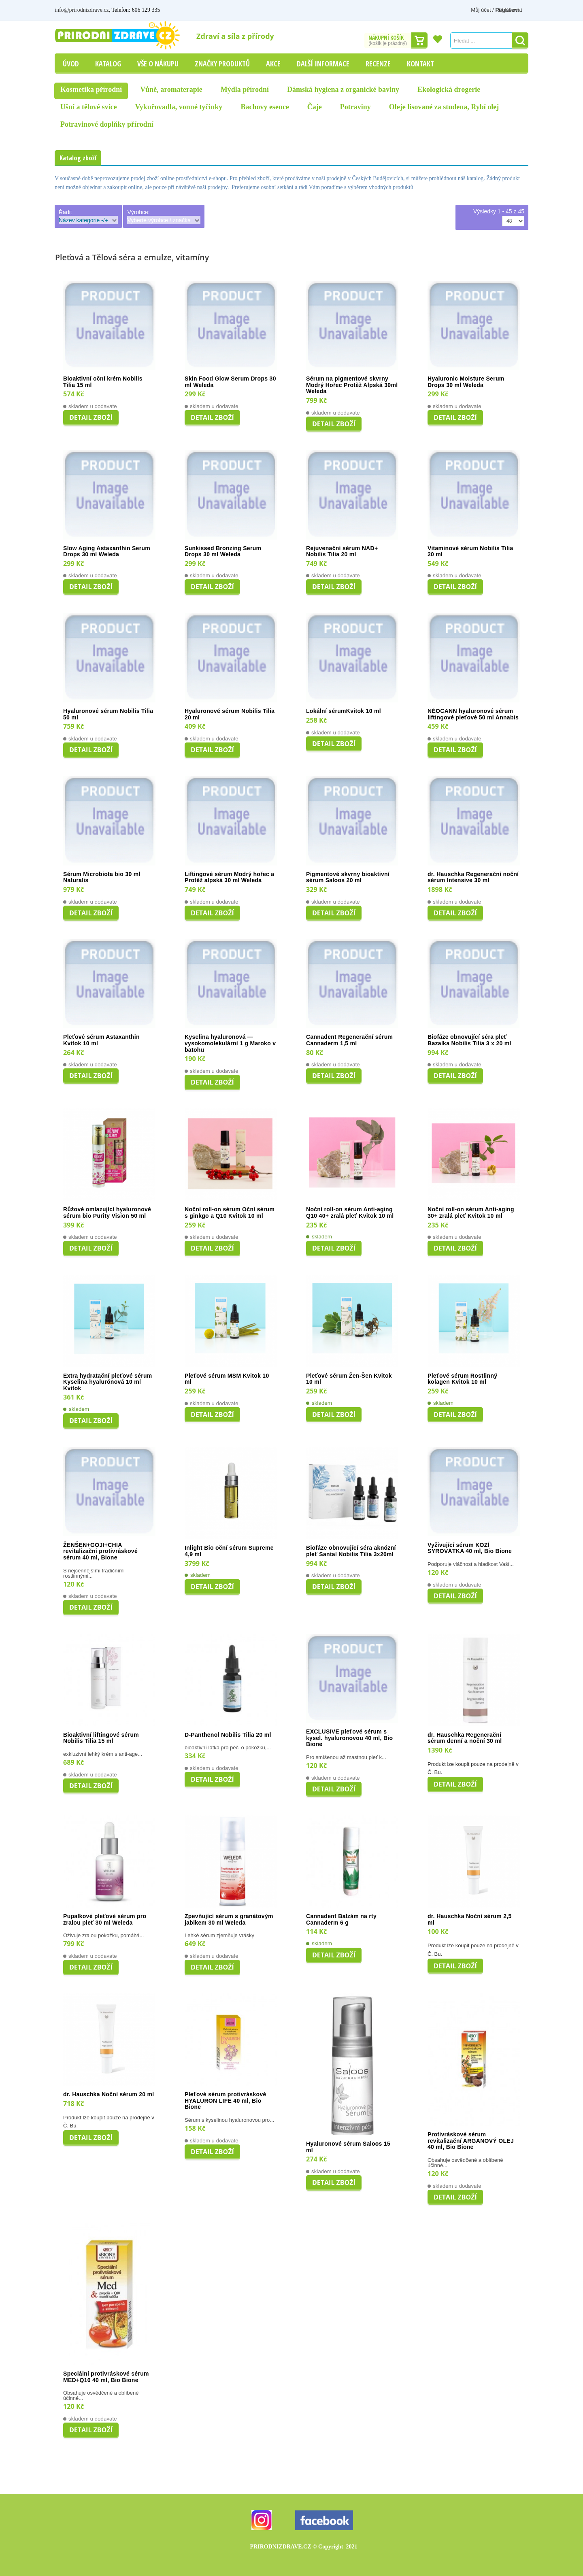  Describe the element at coordinates (228, 1735) in the screenshot. I see `D-Panthenol Nobilis Tilia 20 ml` at that location.